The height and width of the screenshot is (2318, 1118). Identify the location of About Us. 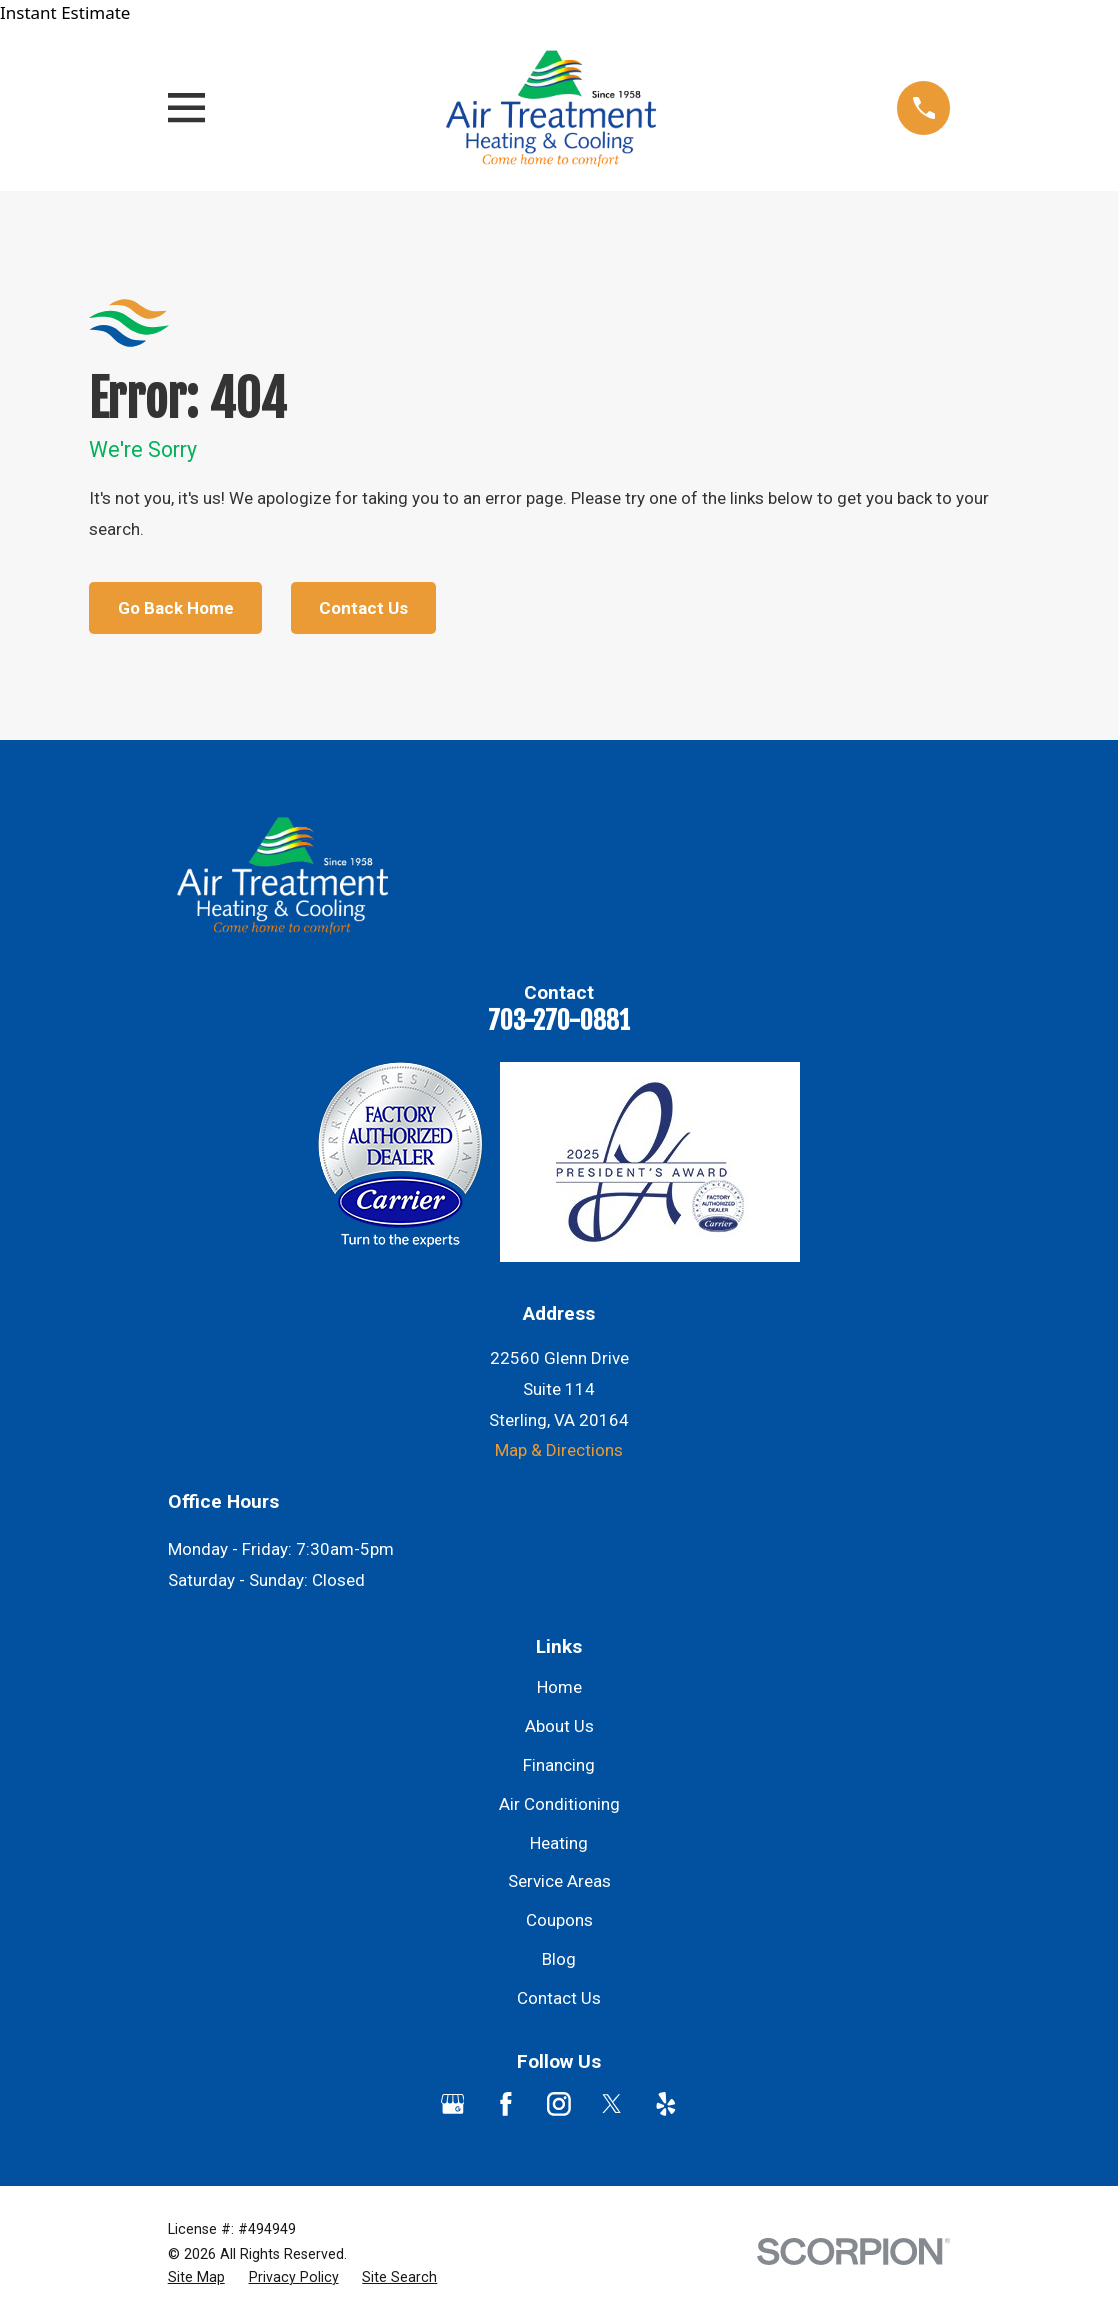
(559, 1726).